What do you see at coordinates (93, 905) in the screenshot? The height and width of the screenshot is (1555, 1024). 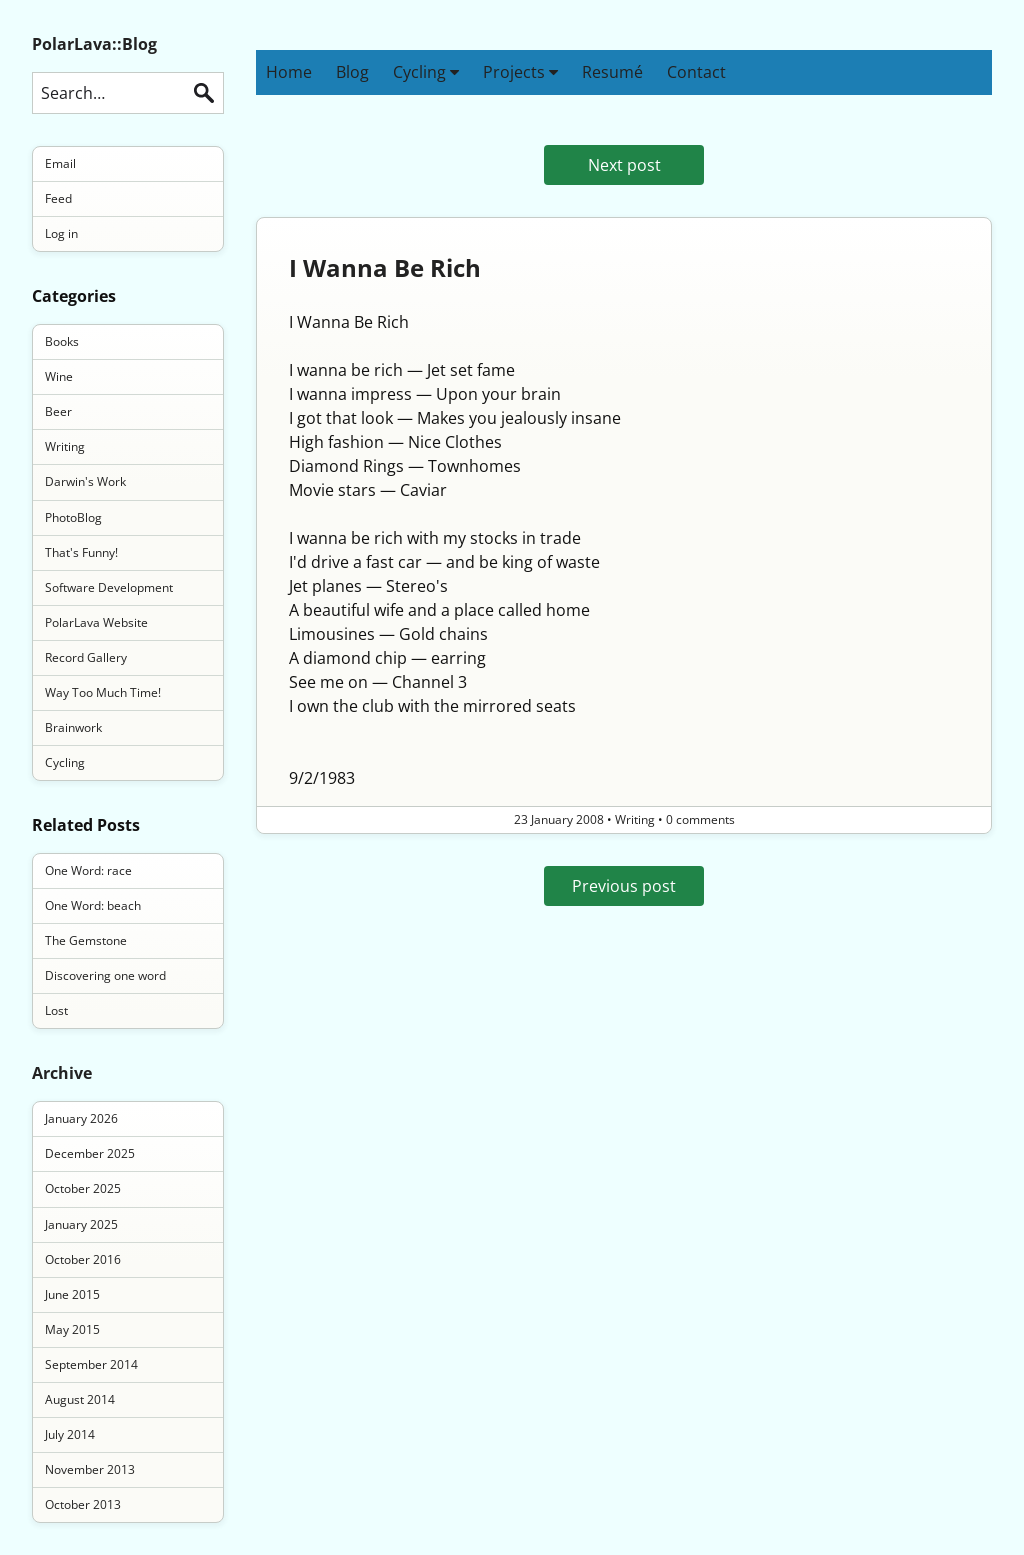 I see `One Word: beach` at bounding box center [93, 905].